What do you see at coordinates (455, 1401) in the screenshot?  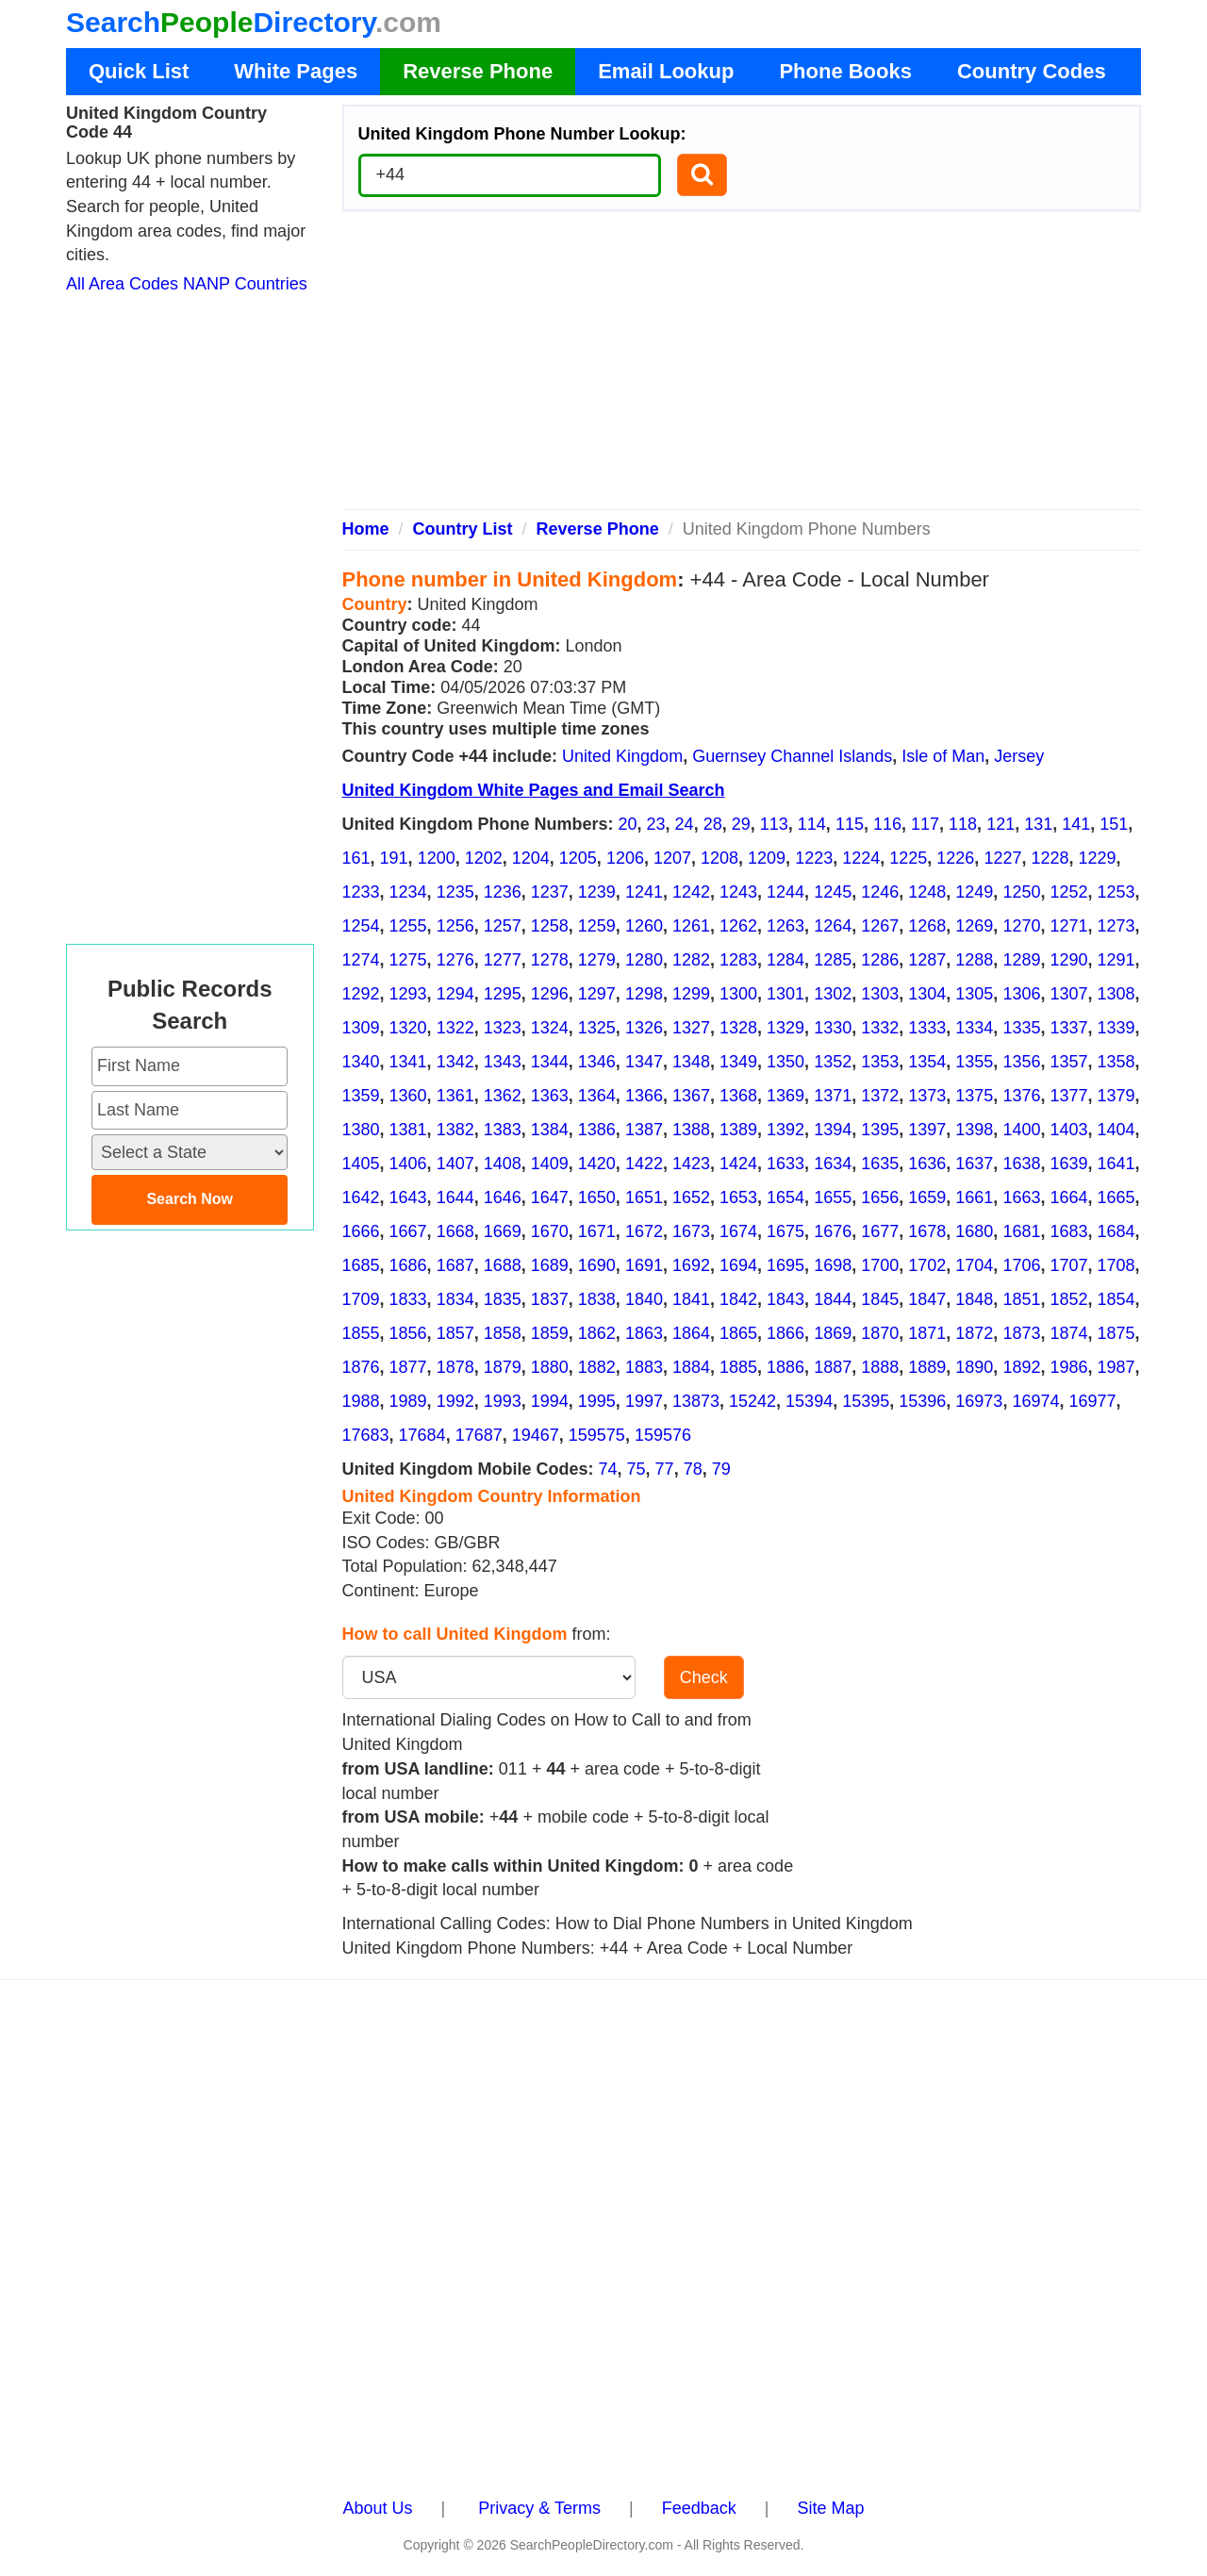 I see `1992` at bounding box center [455, 1401].